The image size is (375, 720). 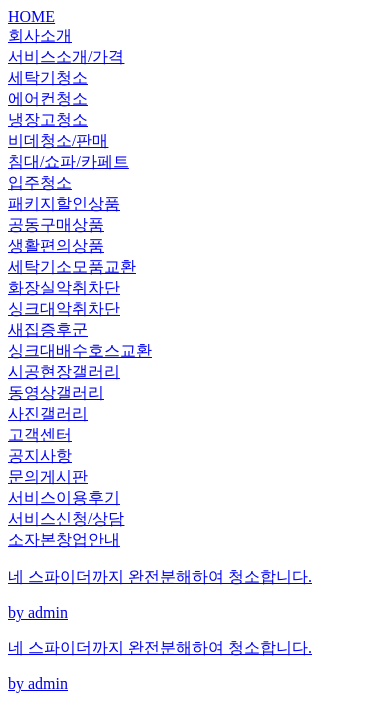 What do you see at coordinates (48, 77) in the screenshot?
I see `세탁기청소` at bounding box center [48, 77].